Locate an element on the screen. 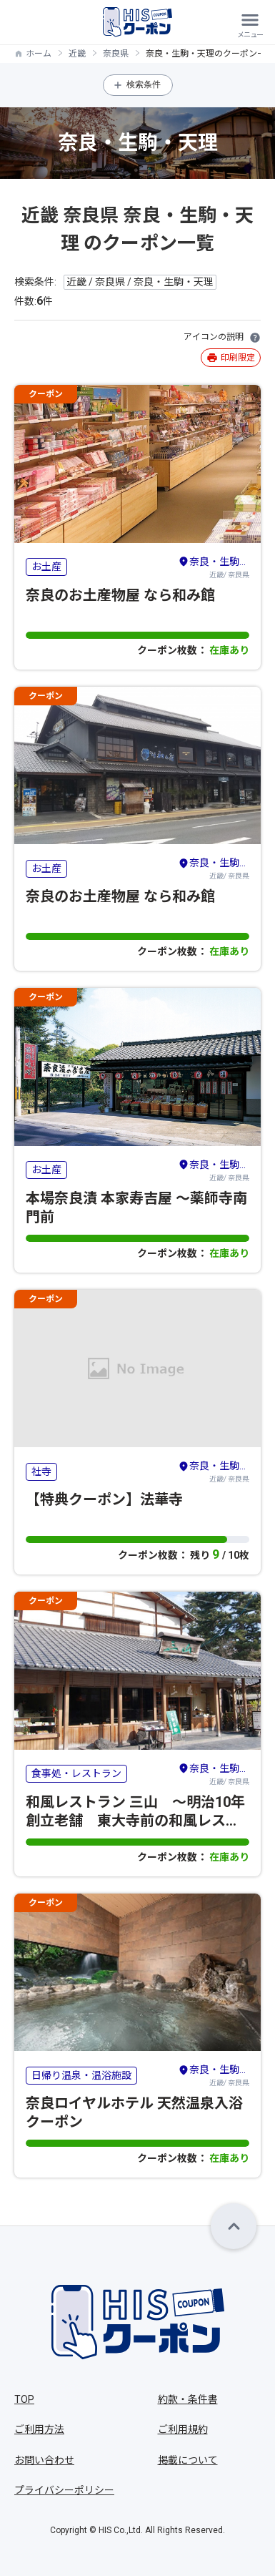 The height and width of the screenshot is (2576, 275). 掲載について is located at coordinates (188, 2460).